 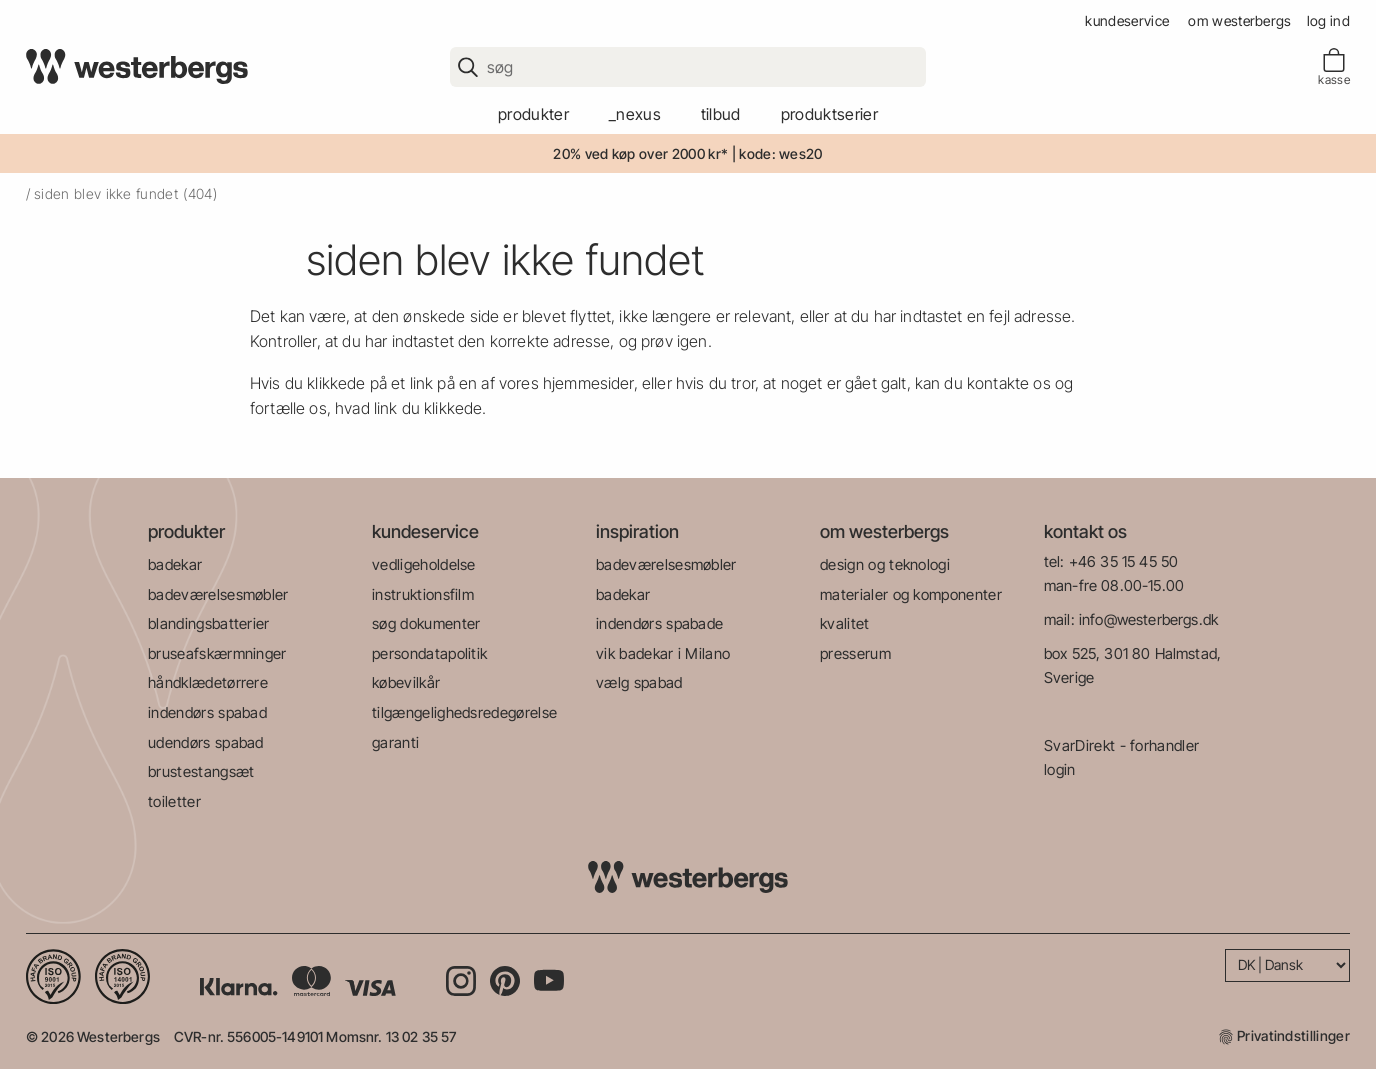 What do you see at coordinates (424, 564) in the screenshot?
I see `vedligeholdelse` at bounding box center [424, 564].